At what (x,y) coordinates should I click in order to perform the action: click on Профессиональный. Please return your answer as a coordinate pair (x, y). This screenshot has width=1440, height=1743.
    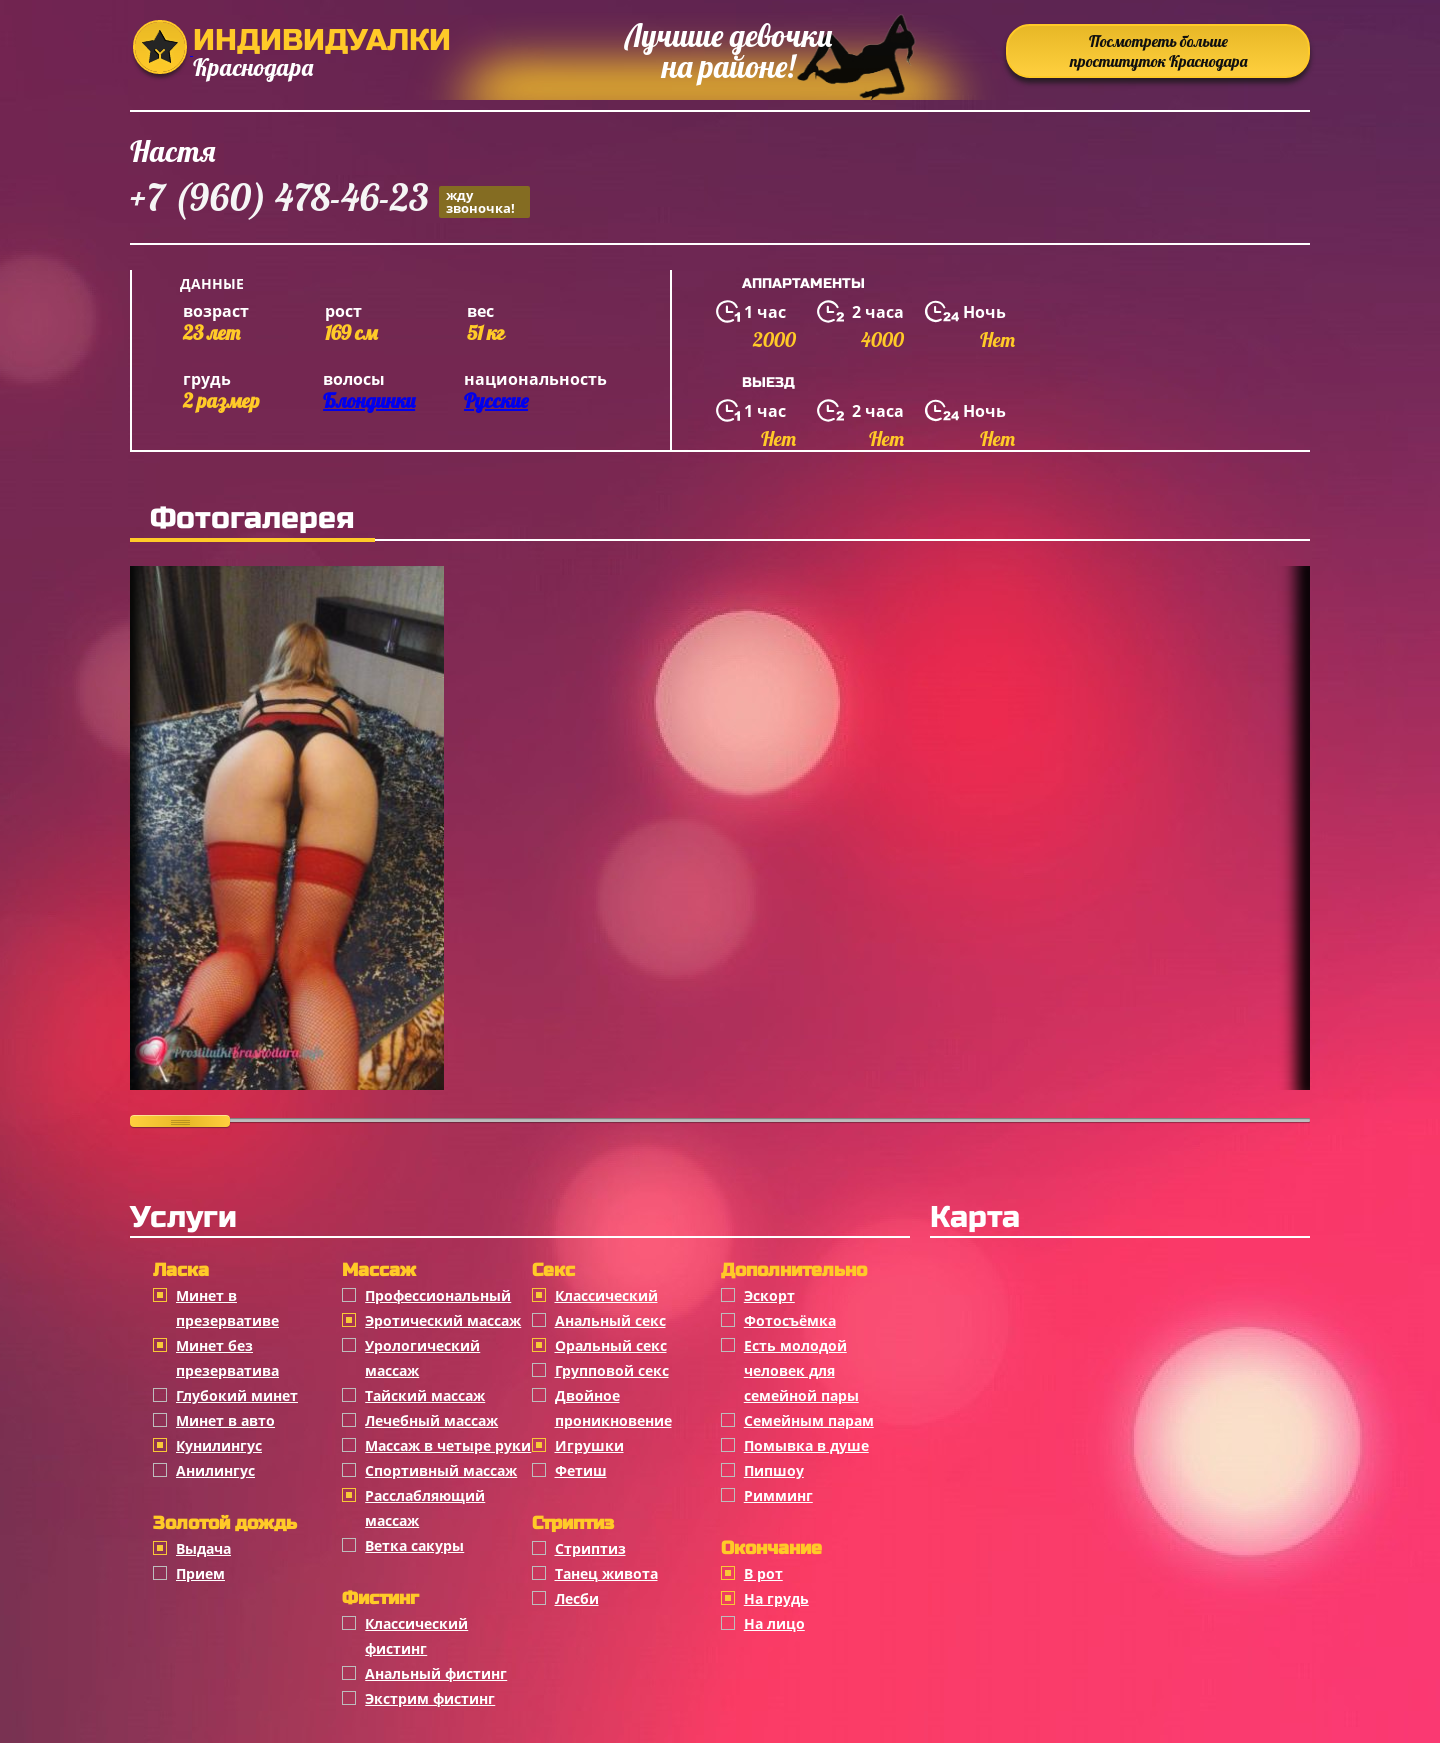
    Looking at the image, I should click on (438, 1295).